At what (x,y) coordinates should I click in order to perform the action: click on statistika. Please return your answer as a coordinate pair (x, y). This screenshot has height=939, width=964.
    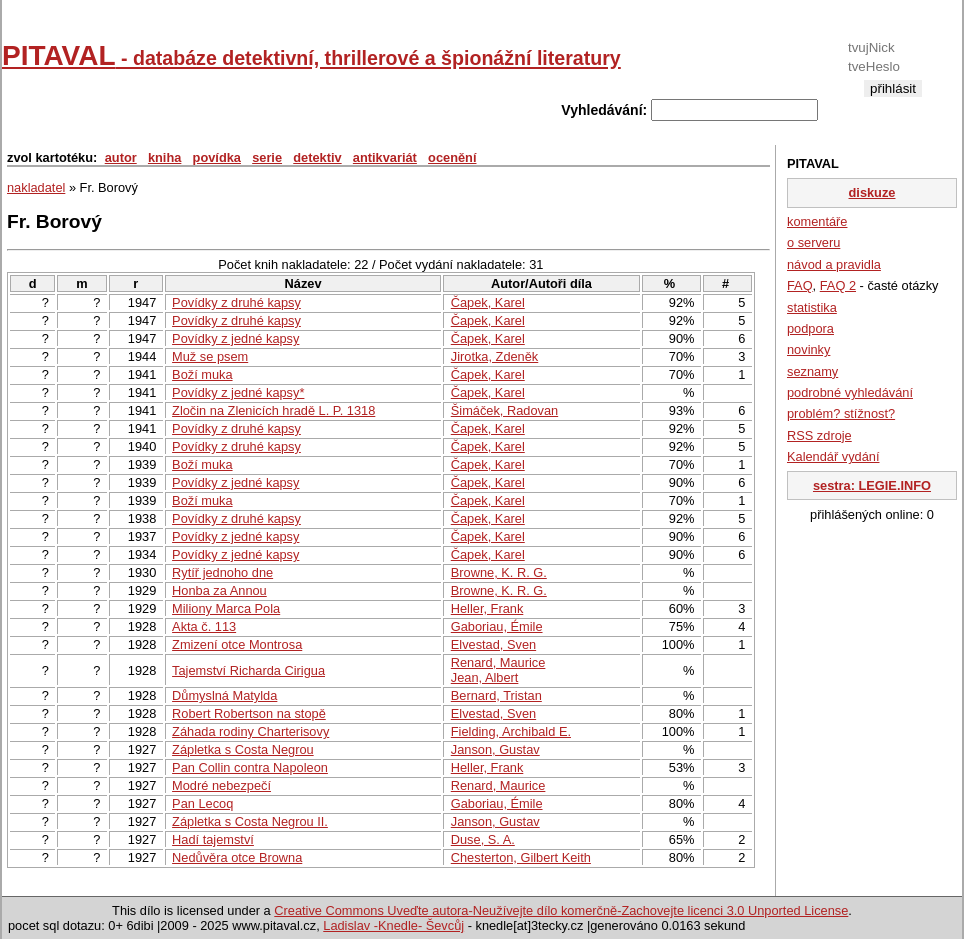
    Looking at the image, I should click on (812, 307).